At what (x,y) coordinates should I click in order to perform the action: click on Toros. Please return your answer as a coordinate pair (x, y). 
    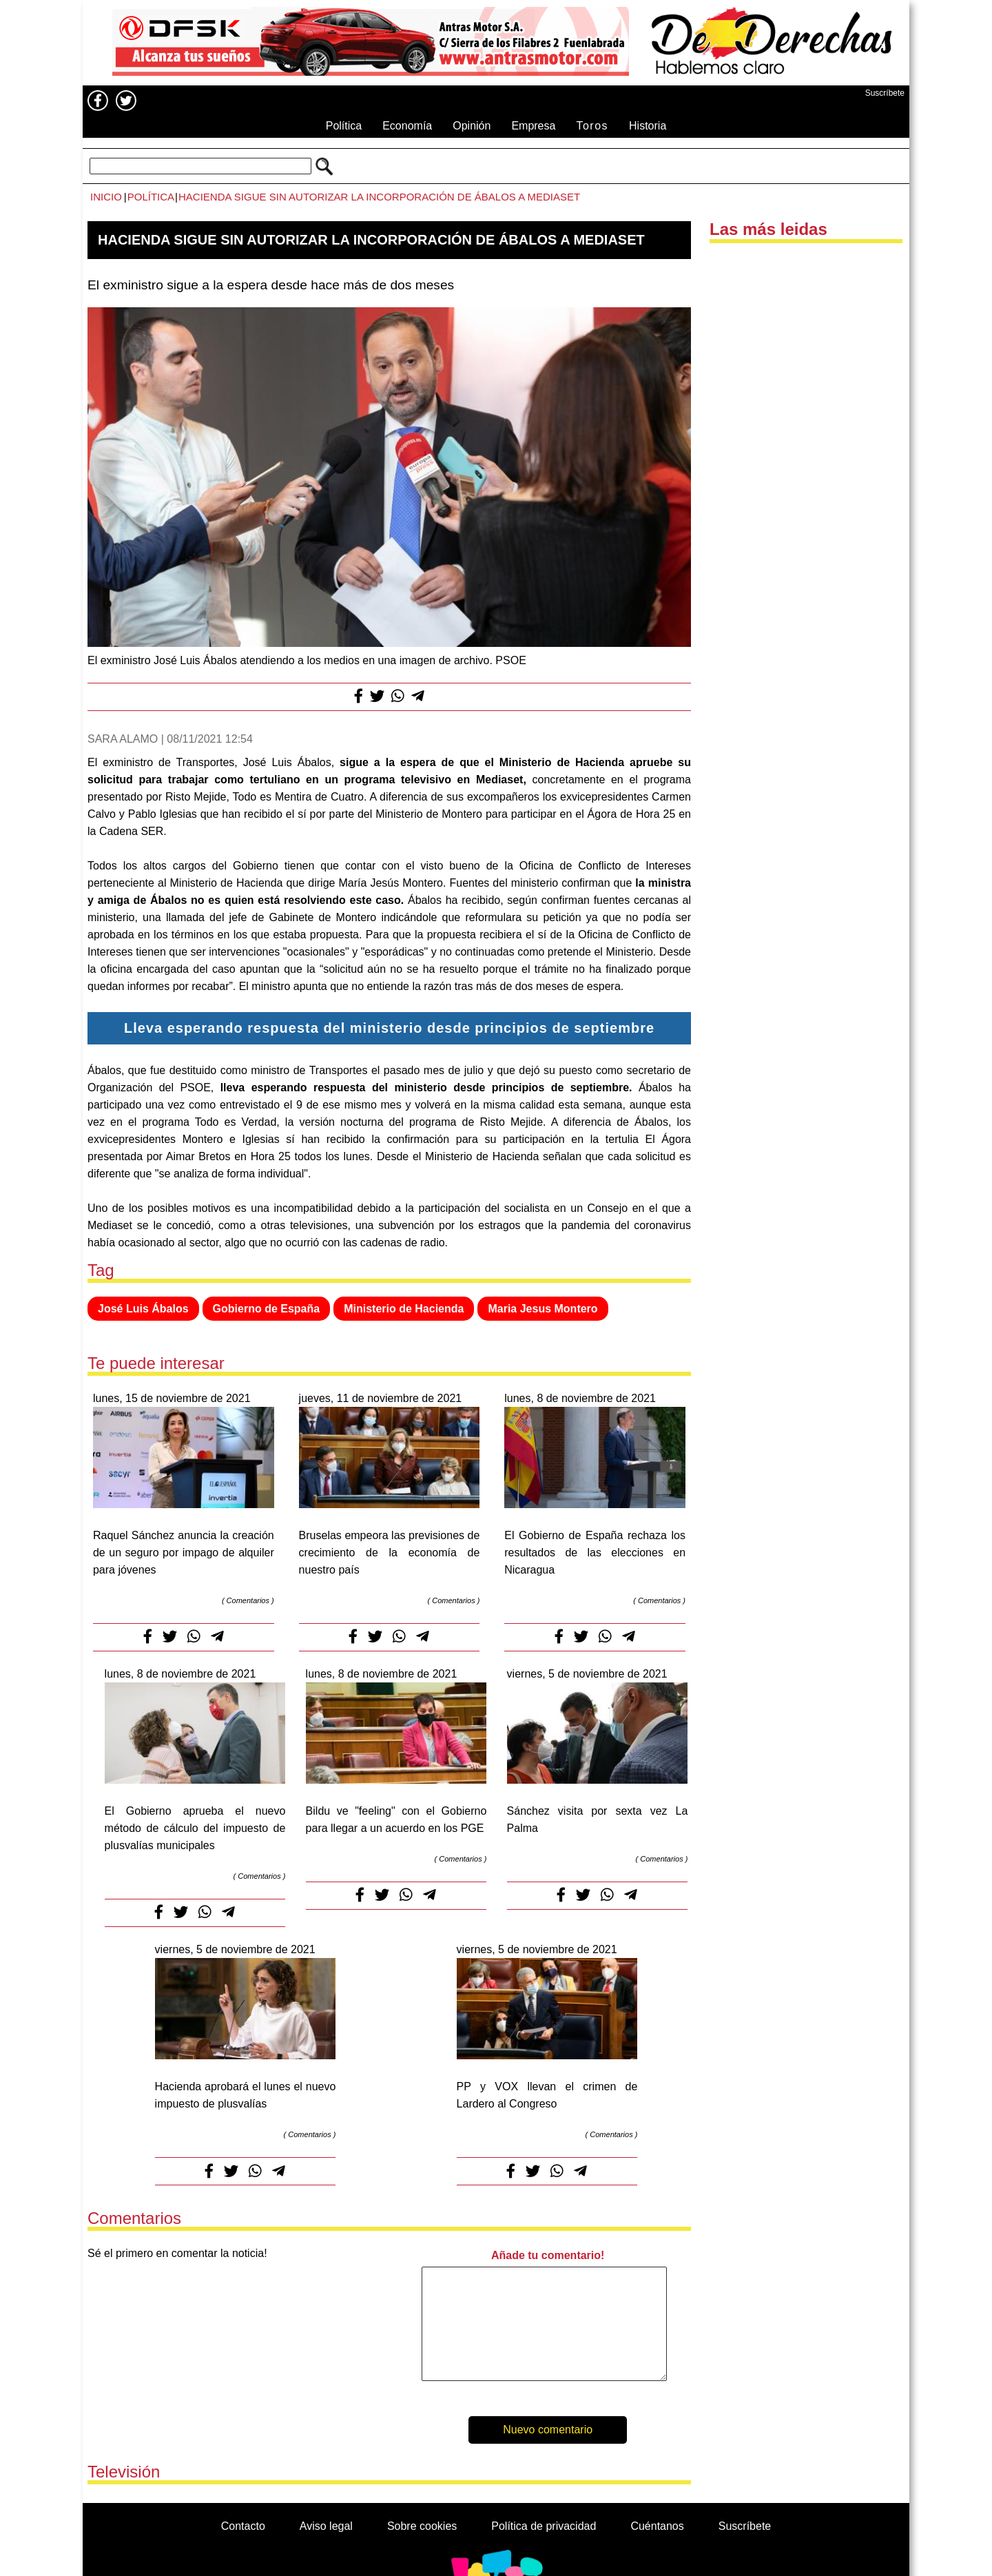
    Looking at the image, I should click on (592, 126).